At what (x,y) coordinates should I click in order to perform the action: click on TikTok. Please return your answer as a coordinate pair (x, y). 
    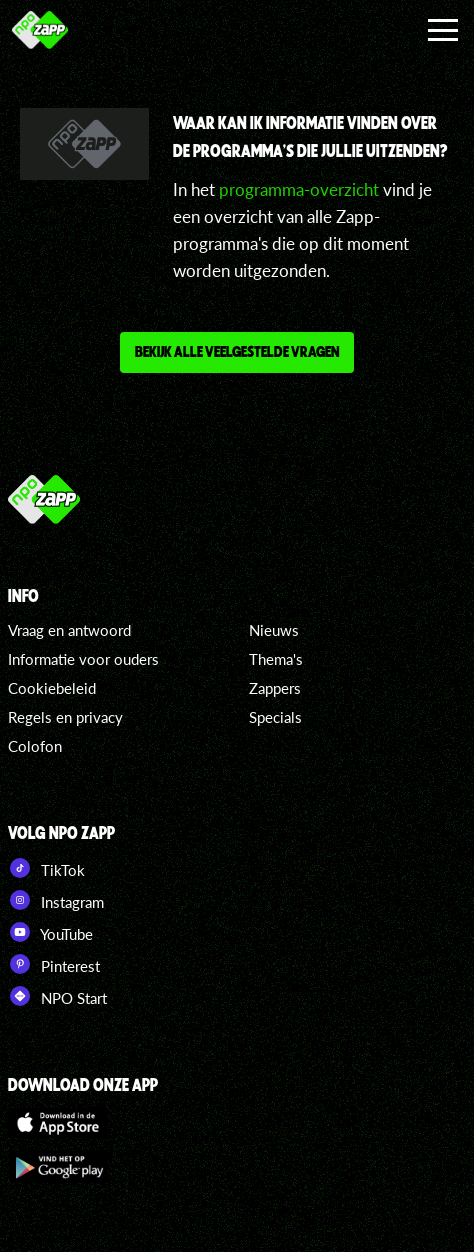
    Looking at the image, I should click on (46, 868).